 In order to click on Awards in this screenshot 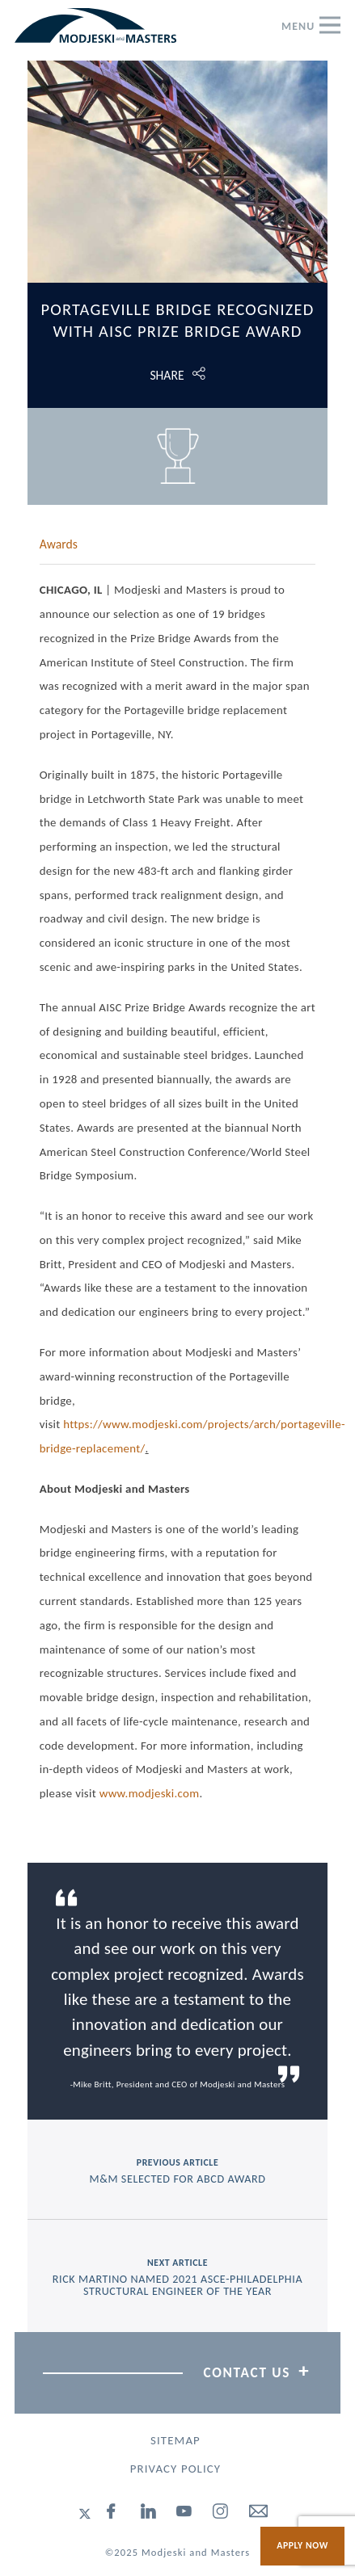, I will do `click(59, 544)`.